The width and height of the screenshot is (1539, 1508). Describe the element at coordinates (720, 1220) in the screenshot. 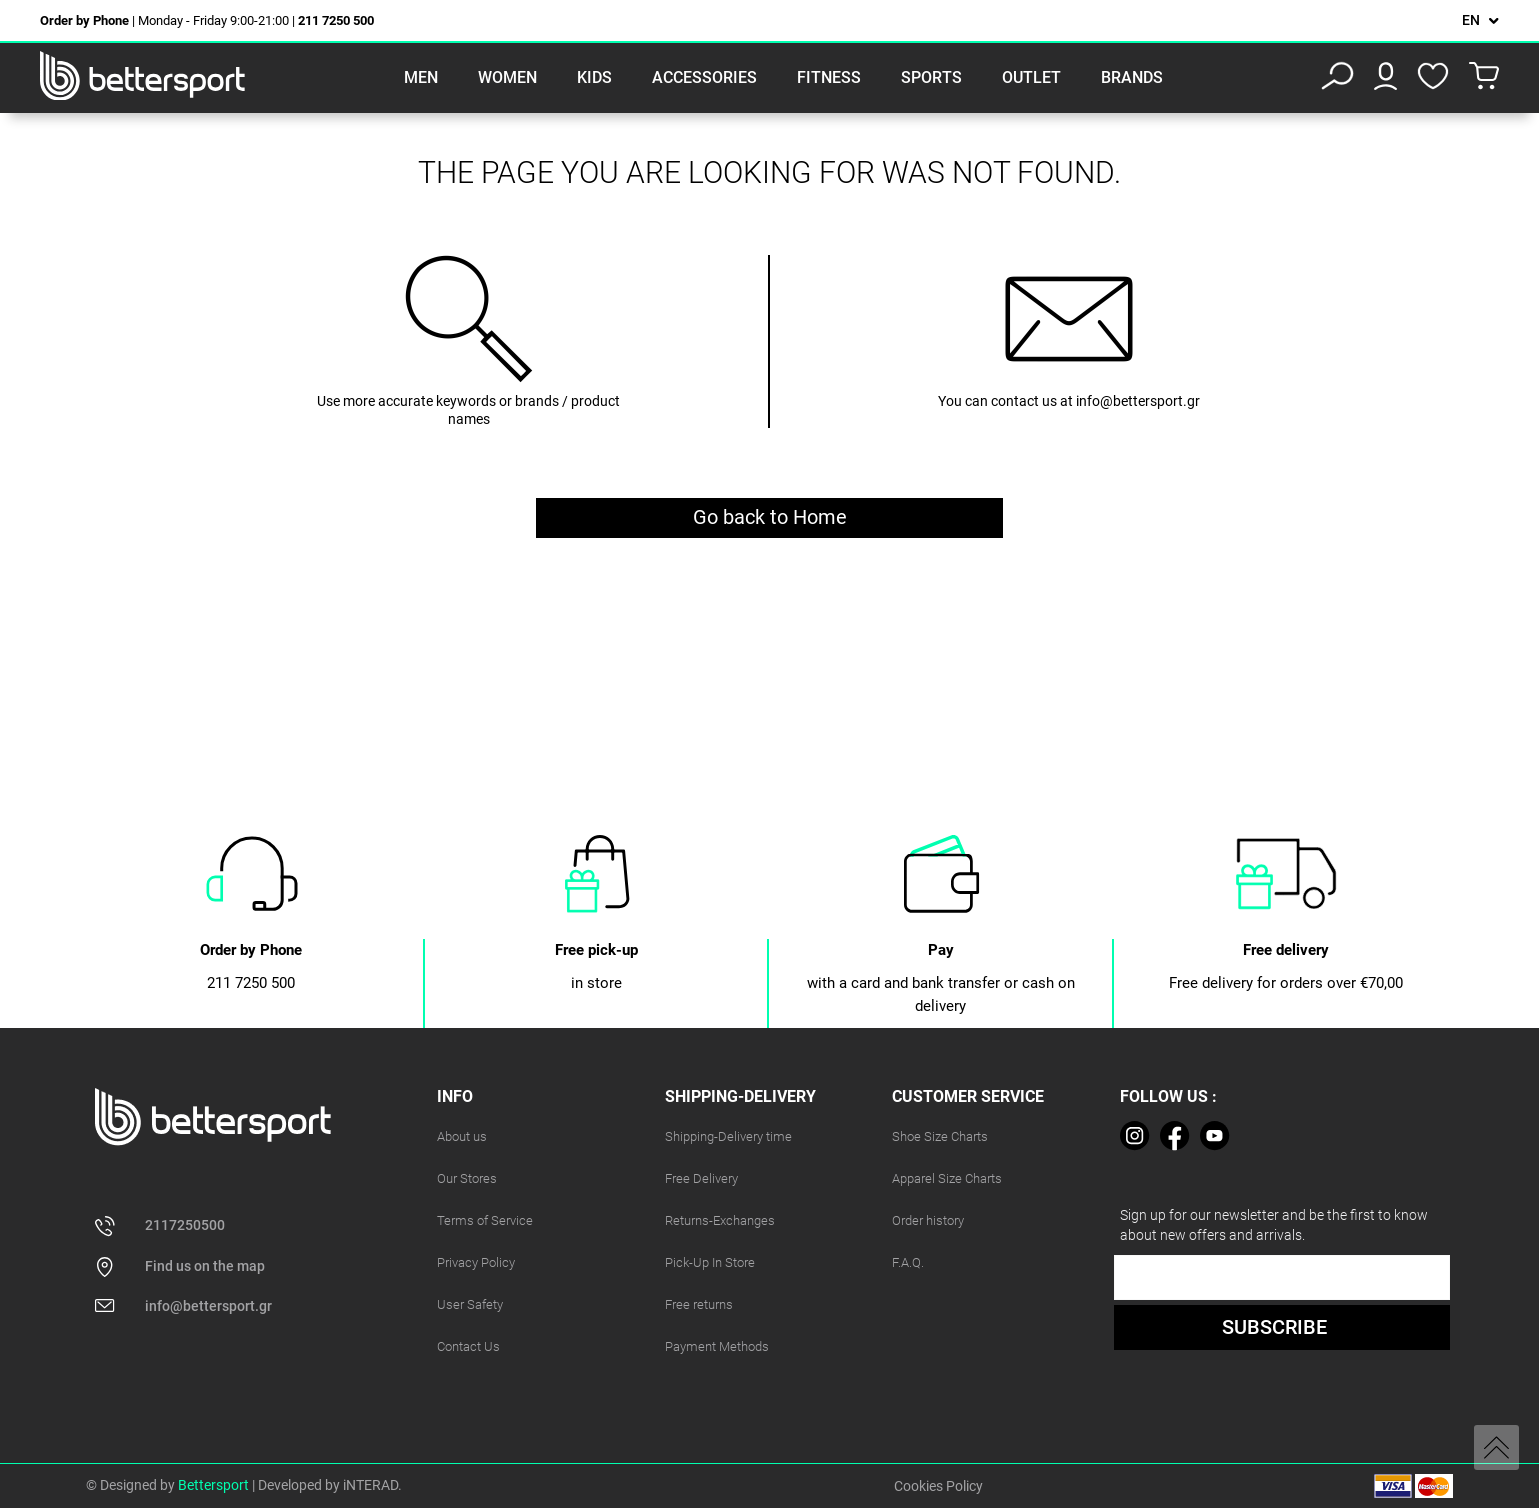

I see `Returns-Exchanges` at that location.